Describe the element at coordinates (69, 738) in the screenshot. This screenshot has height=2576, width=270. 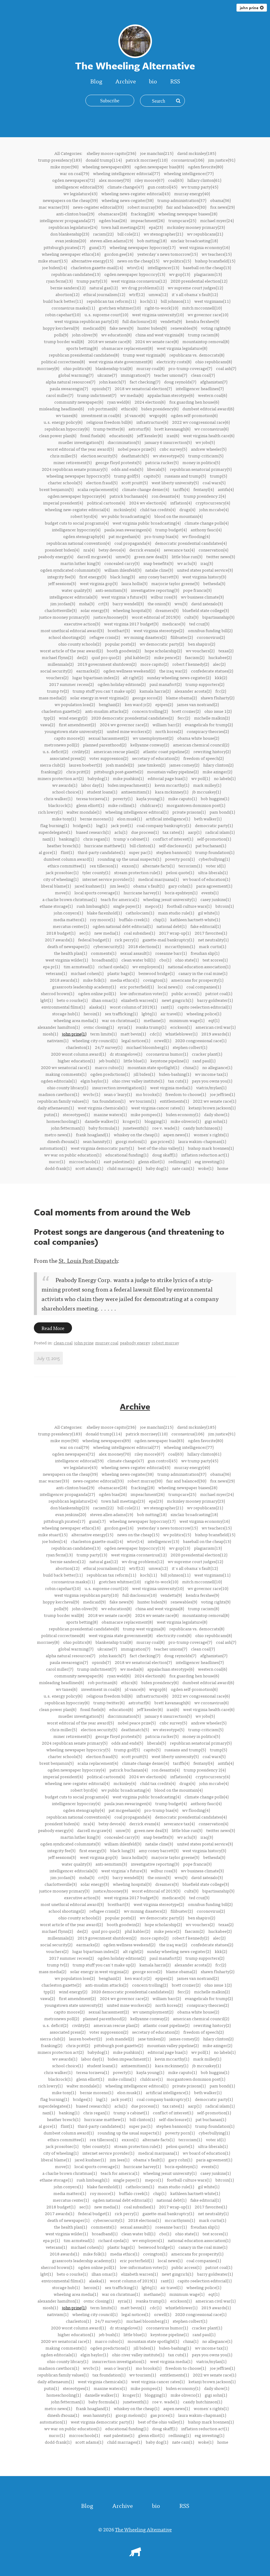
I see `capito moore(2)` at that location.